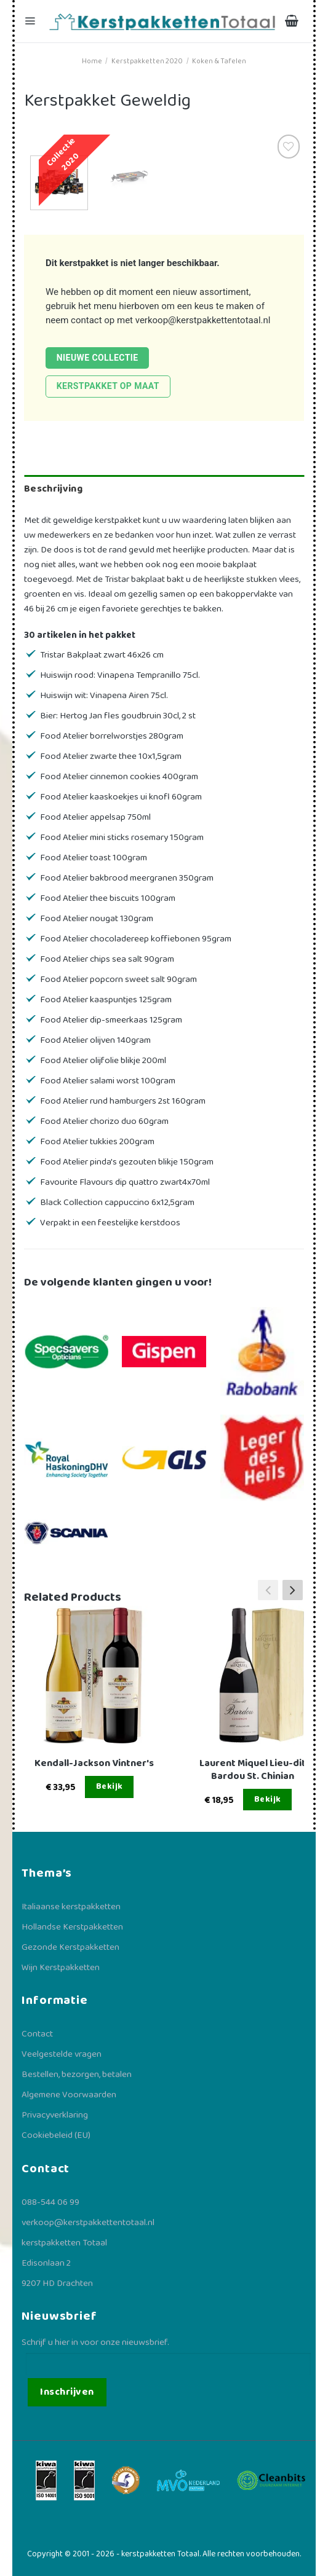  I want to click on Nieuwe collectie, so click(97, 358).